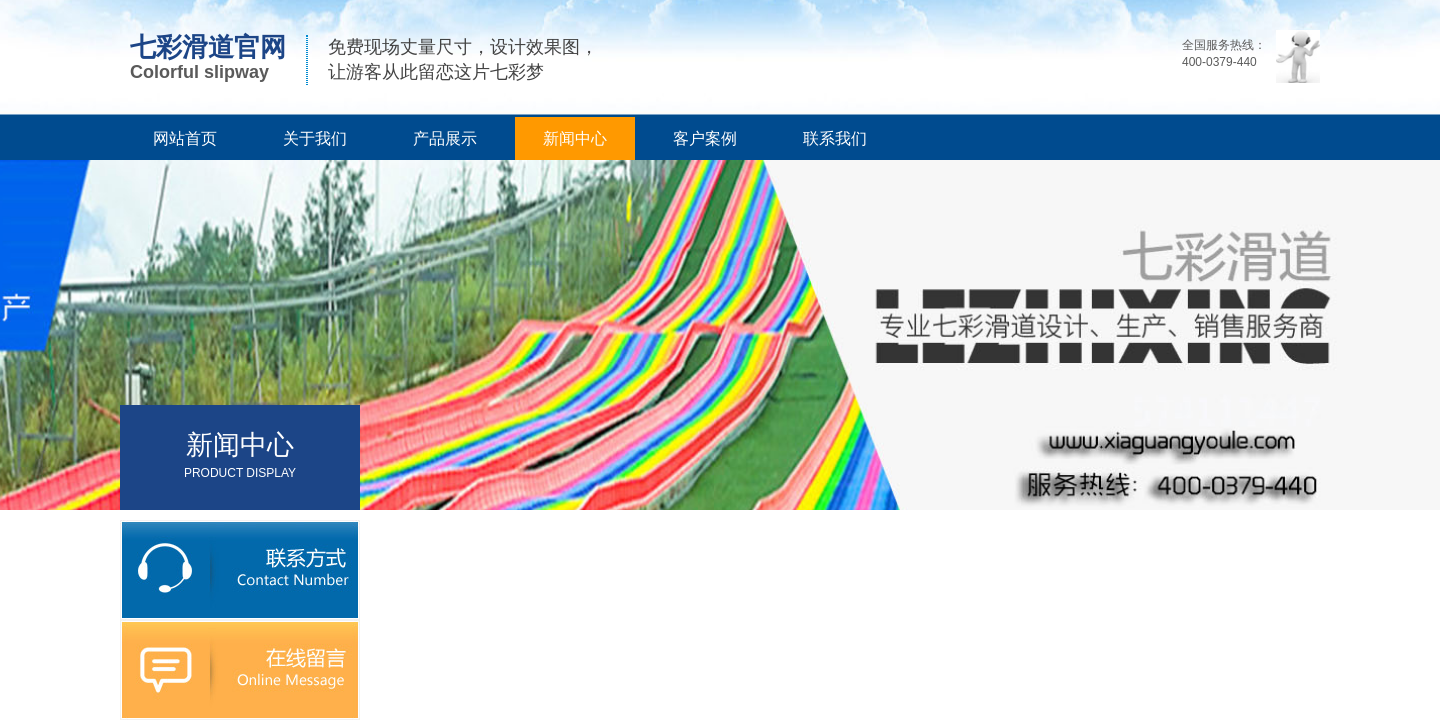 The image size is (1440, 720). What do you see at coordinates (705, 138) in the screenshot?
I see `客户案例` at bounding box center [705, 138].